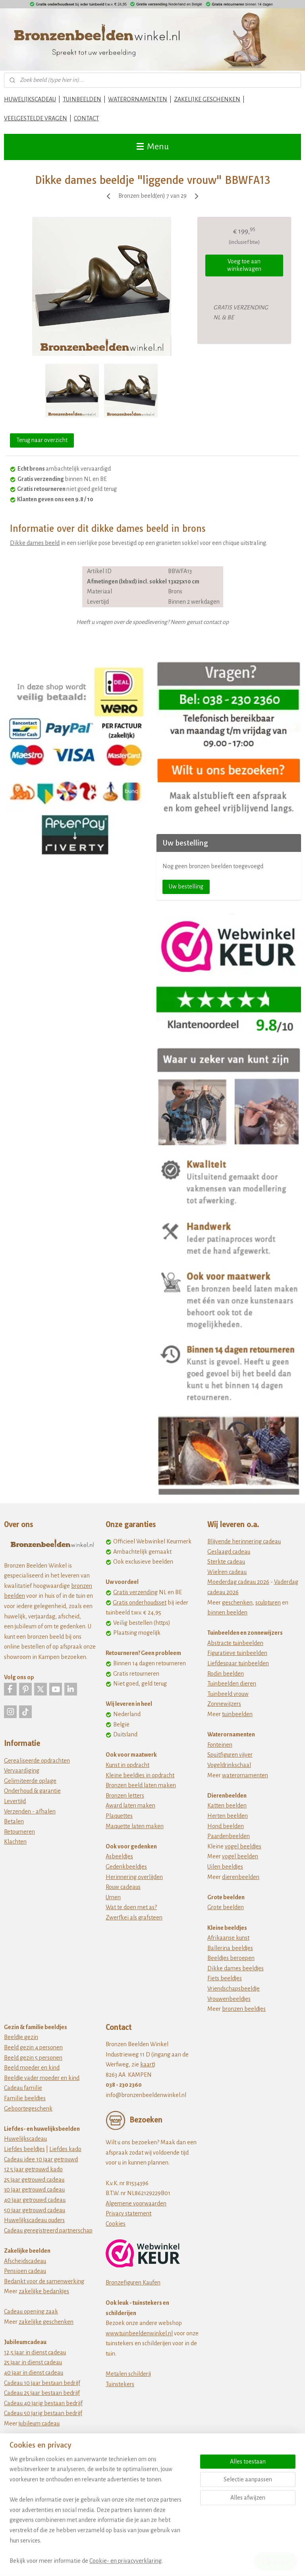 Image resolution: width=305 pixels, height=2576 pixels. I want to click on Cadeau 10 jaar bestaan bedrijf, so click(42, 2383).